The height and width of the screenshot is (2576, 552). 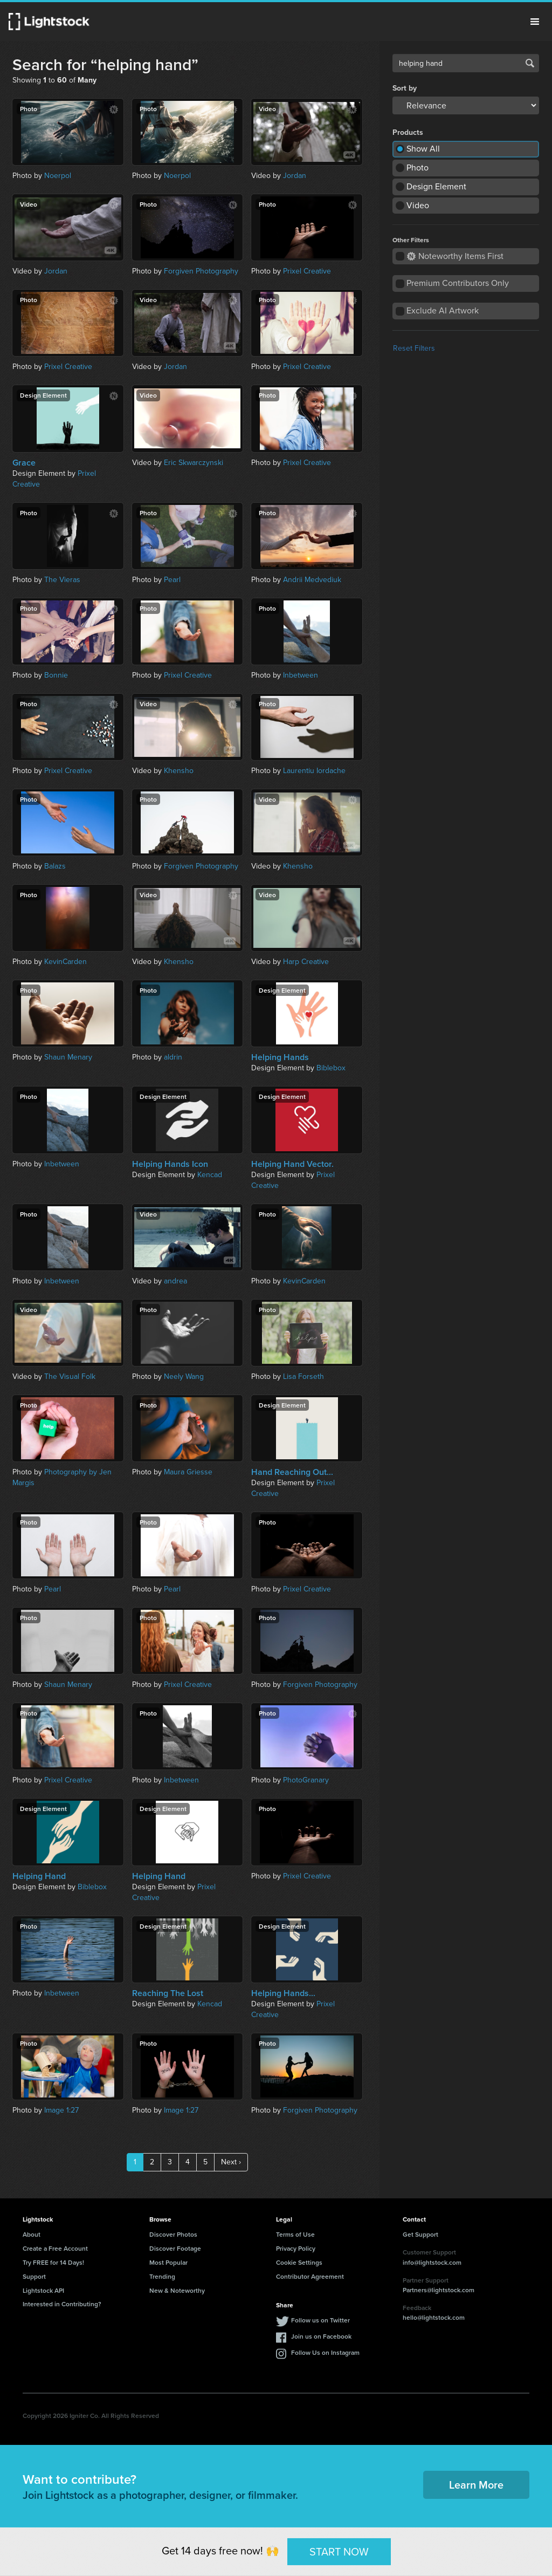 I want to click on Learn More, so click(x=476, y=2484).